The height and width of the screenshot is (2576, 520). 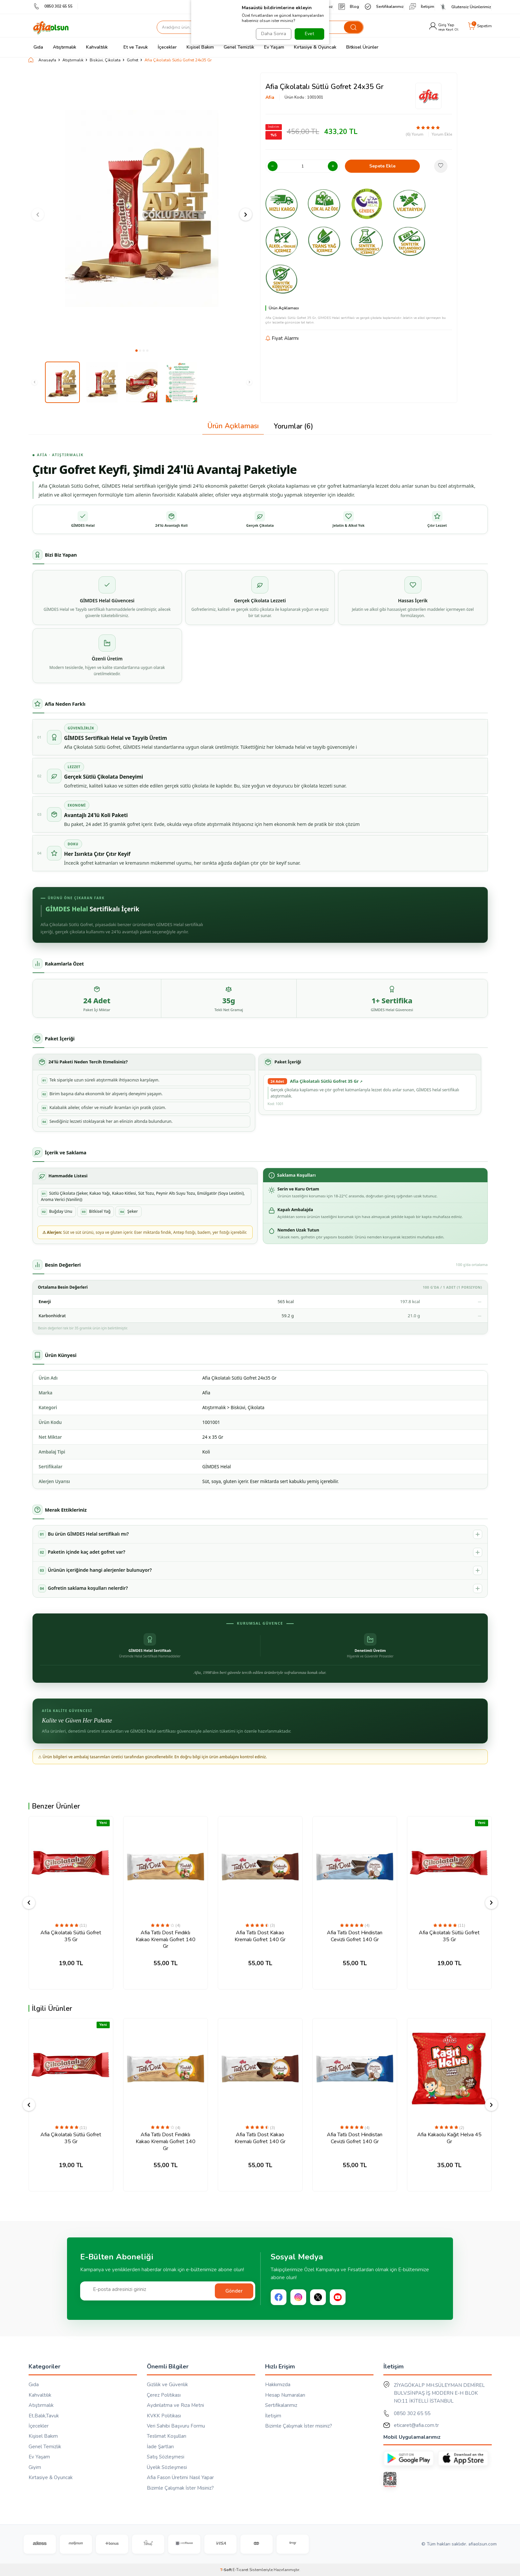 I want to click on Et,Balık,Tavuk, so click(x=44, y=2415).